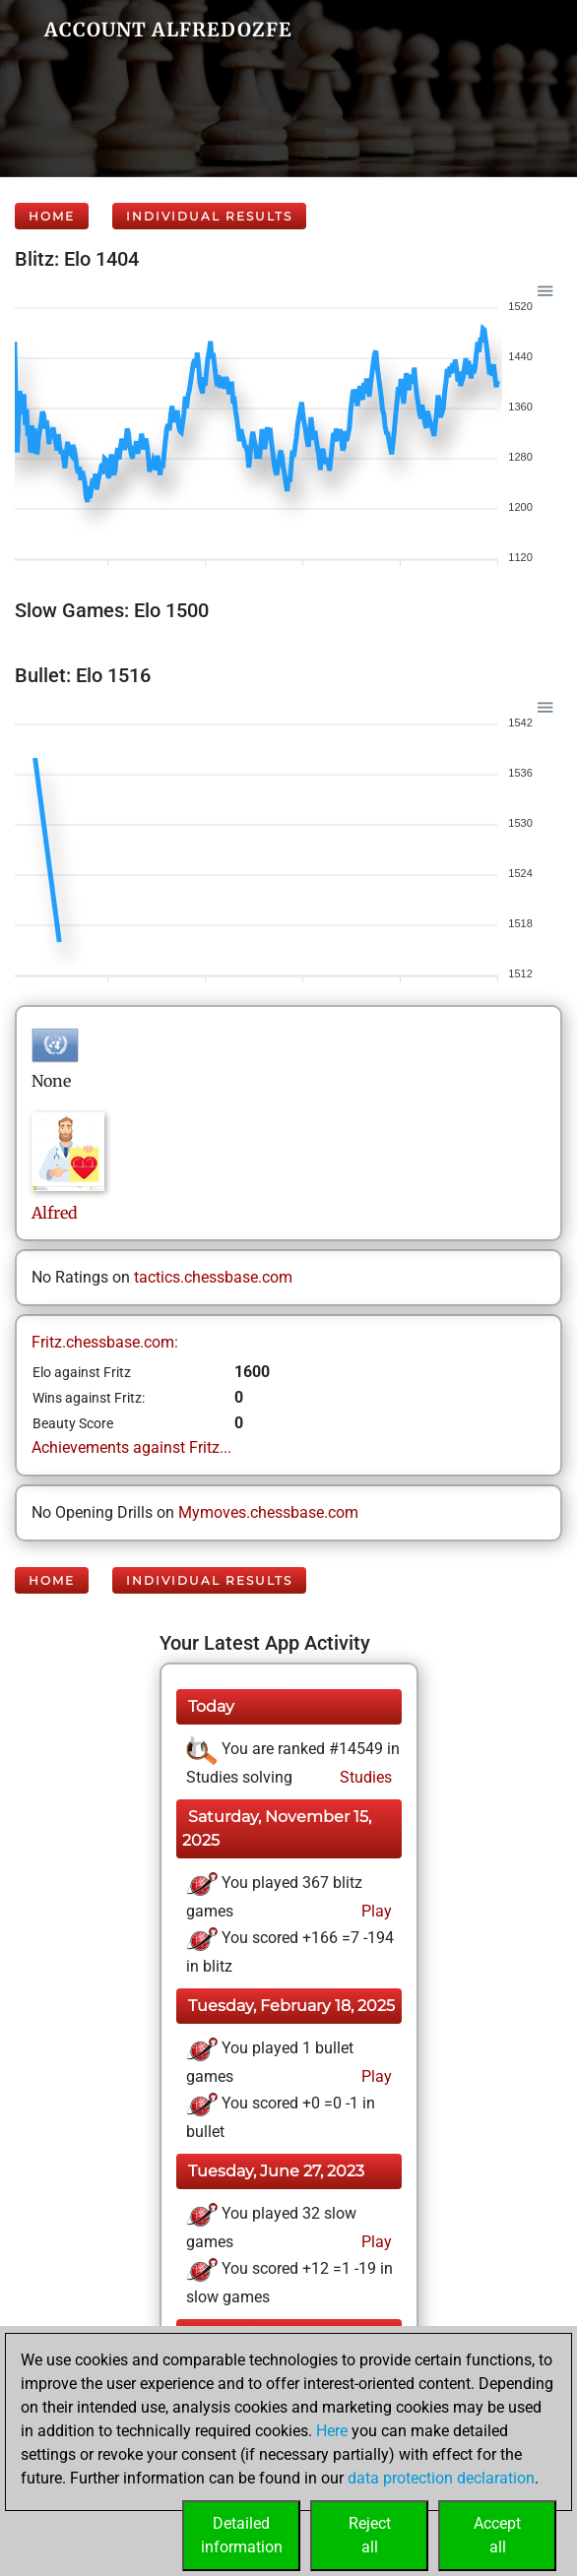  I want to click on Acceptall, so click(497, 2535).